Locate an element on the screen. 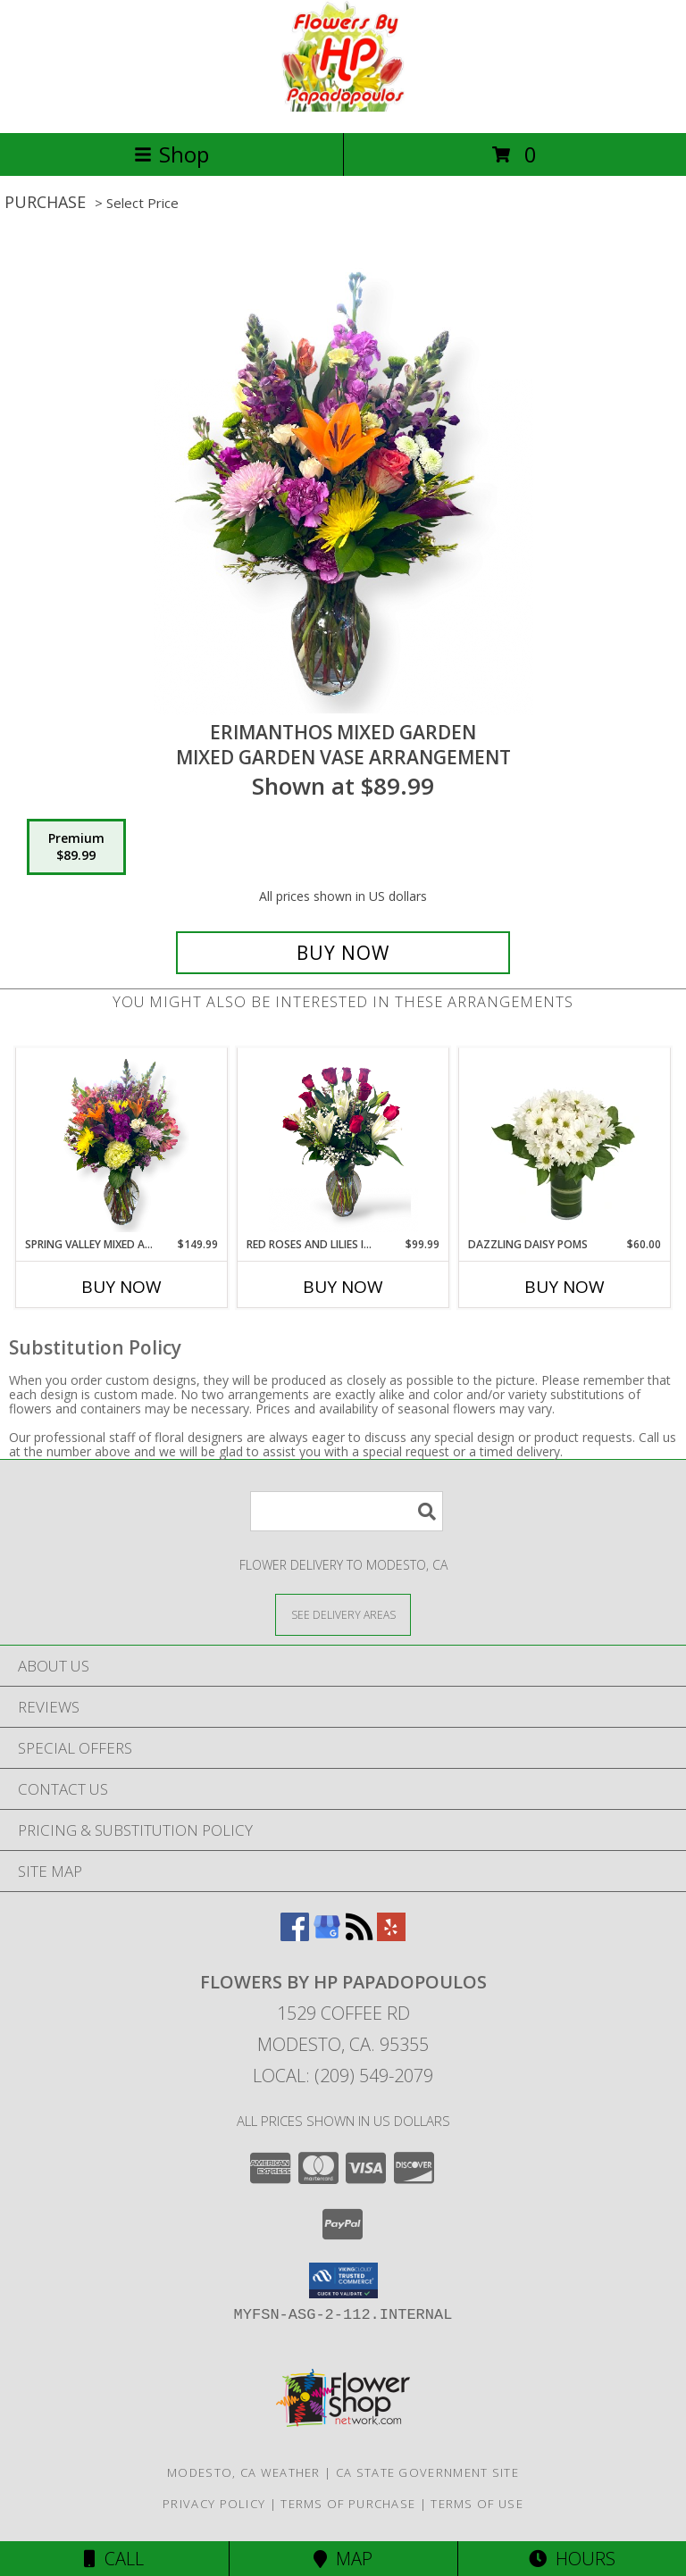 This screenshot has height=2576, width=686. Buy Now [Buy RED ROSES AND LILIES IN THE VALLEY Now for $99.99] is located at coordinates (343, 1286).